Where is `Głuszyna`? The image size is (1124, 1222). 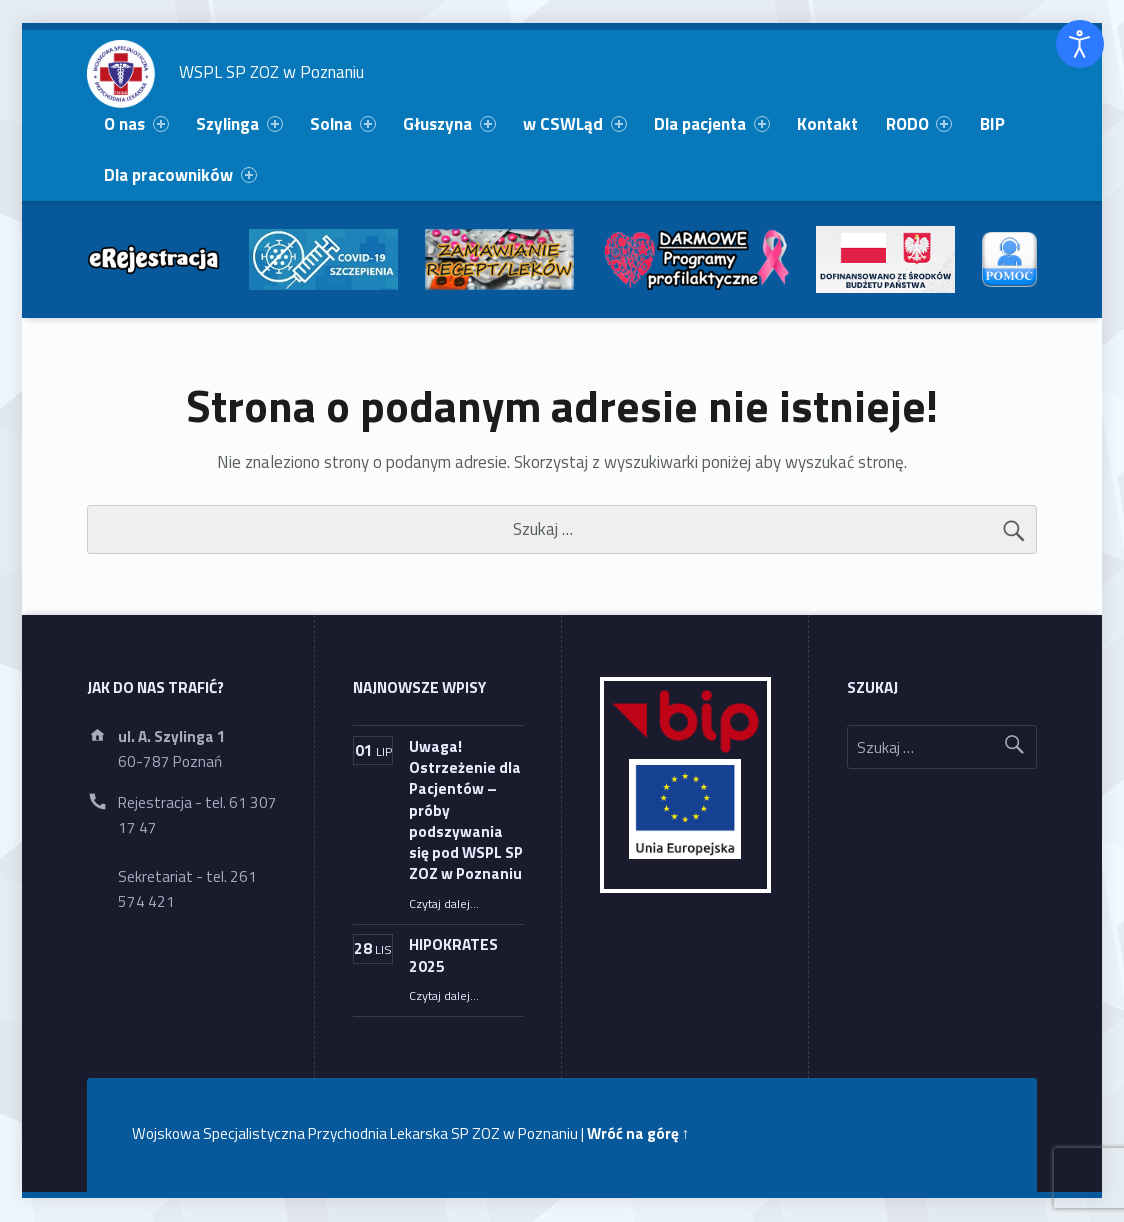
Głuszyna is located at coordinates (449, 124).